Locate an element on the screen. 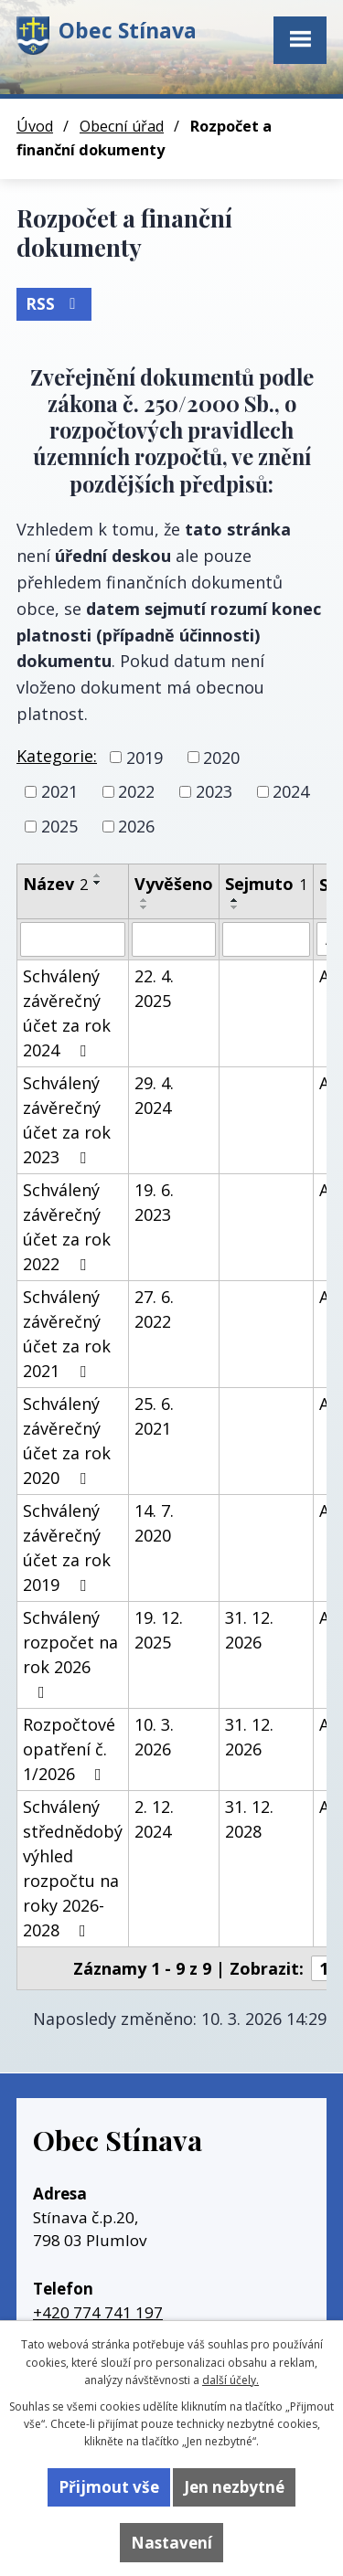 The width and height of the screenshot is (343, 2576). 31. 12. 2026 is located at coordinates (249, 1629).